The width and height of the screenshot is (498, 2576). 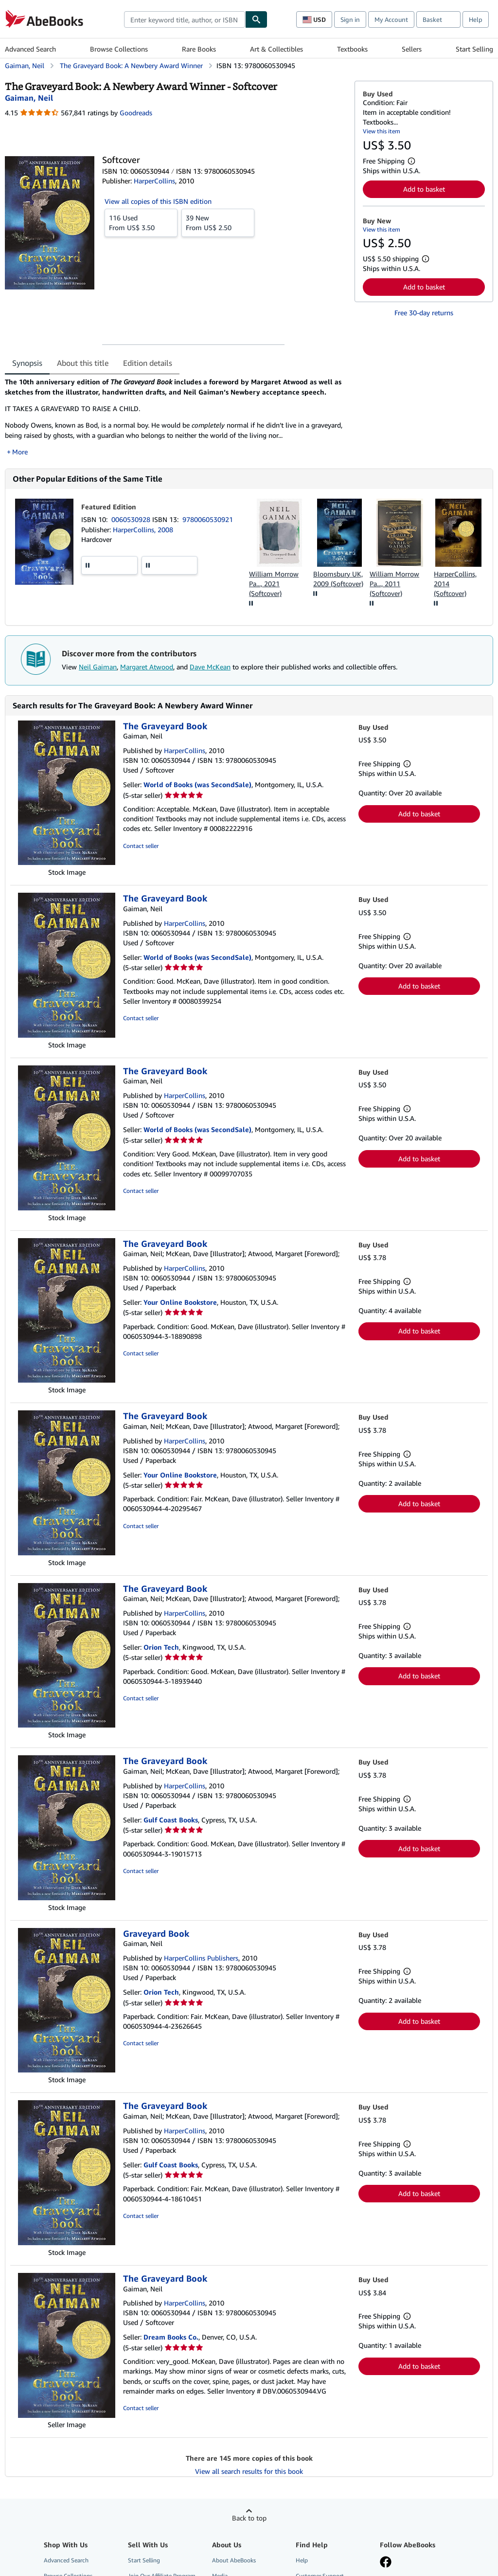 What do you see at coordinates (82, 363) in the screenshot?
I see `About this title [tab]` at bounding box center [82, 363].